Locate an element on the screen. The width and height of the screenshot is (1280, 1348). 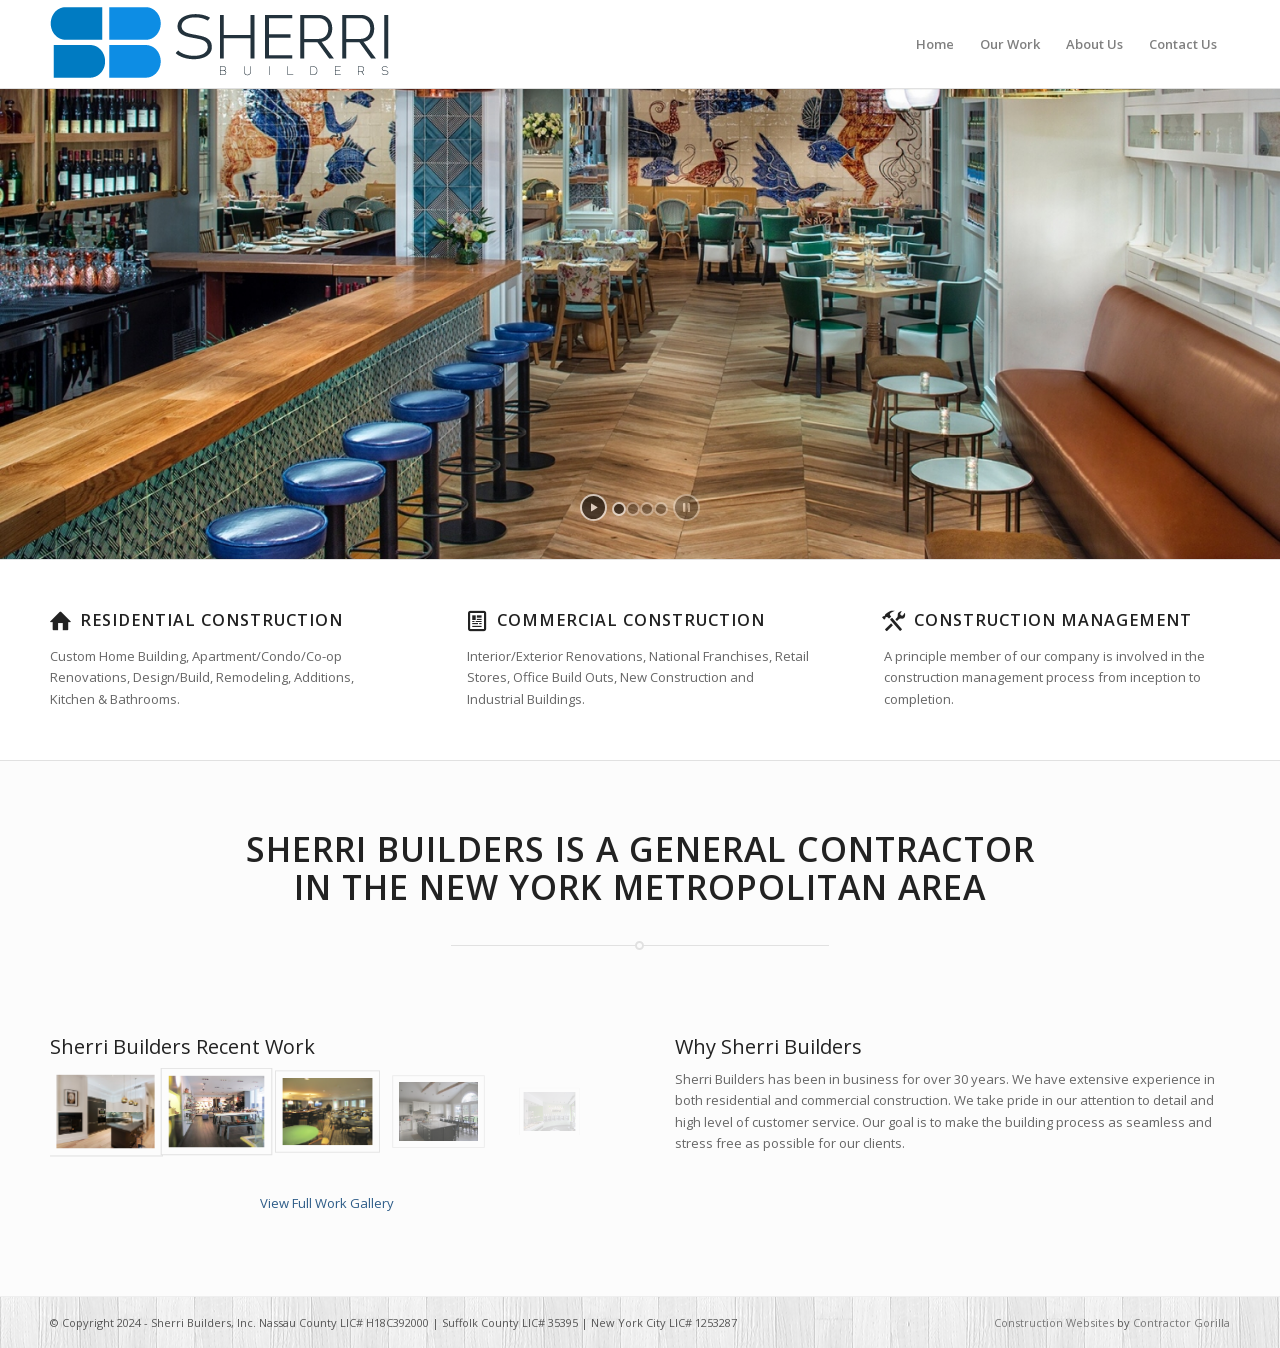
Construction Websites is located at coordinates (1054, 1322).